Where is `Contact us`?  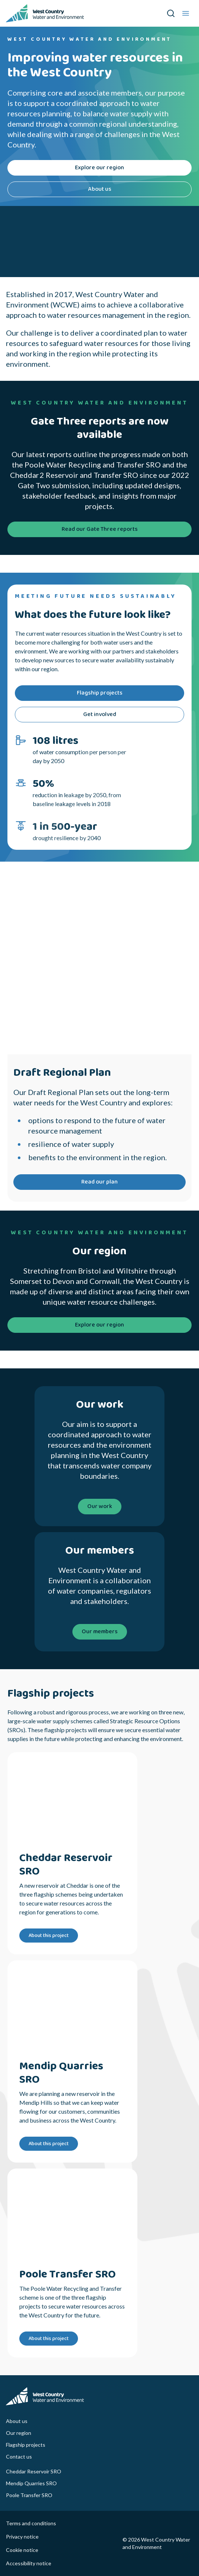 Contact us is located at coordinates (19, 2456).